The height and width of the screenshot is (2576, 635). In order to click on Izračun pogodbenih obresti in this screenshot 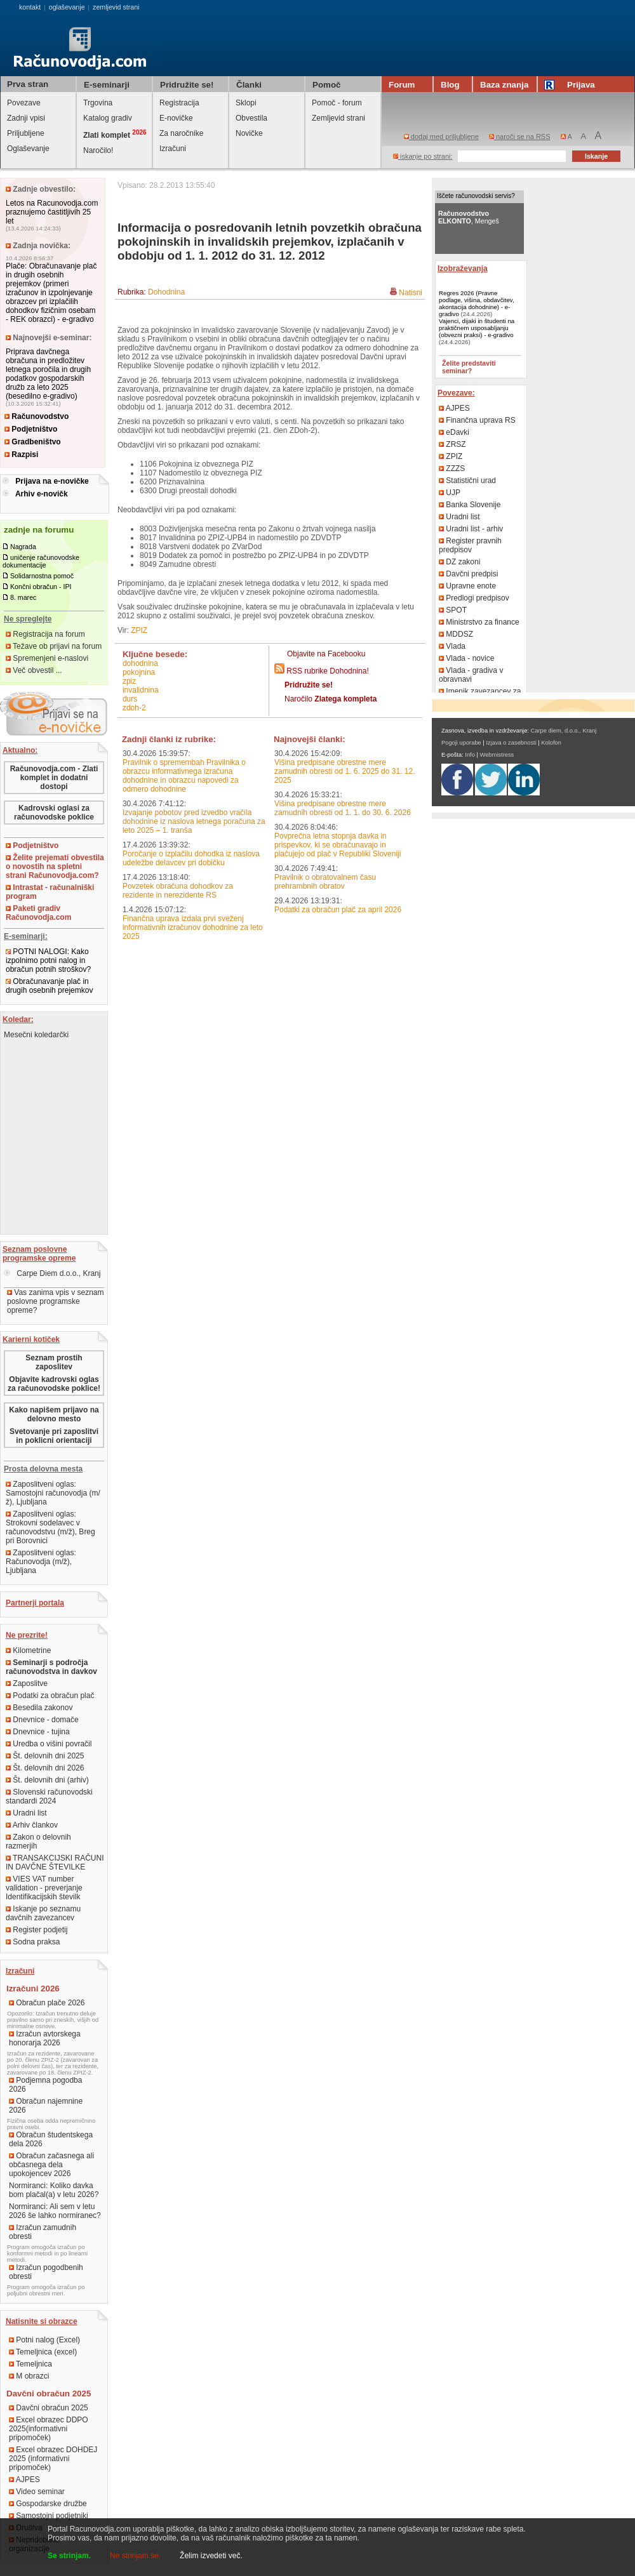, I will do `click(46, 2272)`.